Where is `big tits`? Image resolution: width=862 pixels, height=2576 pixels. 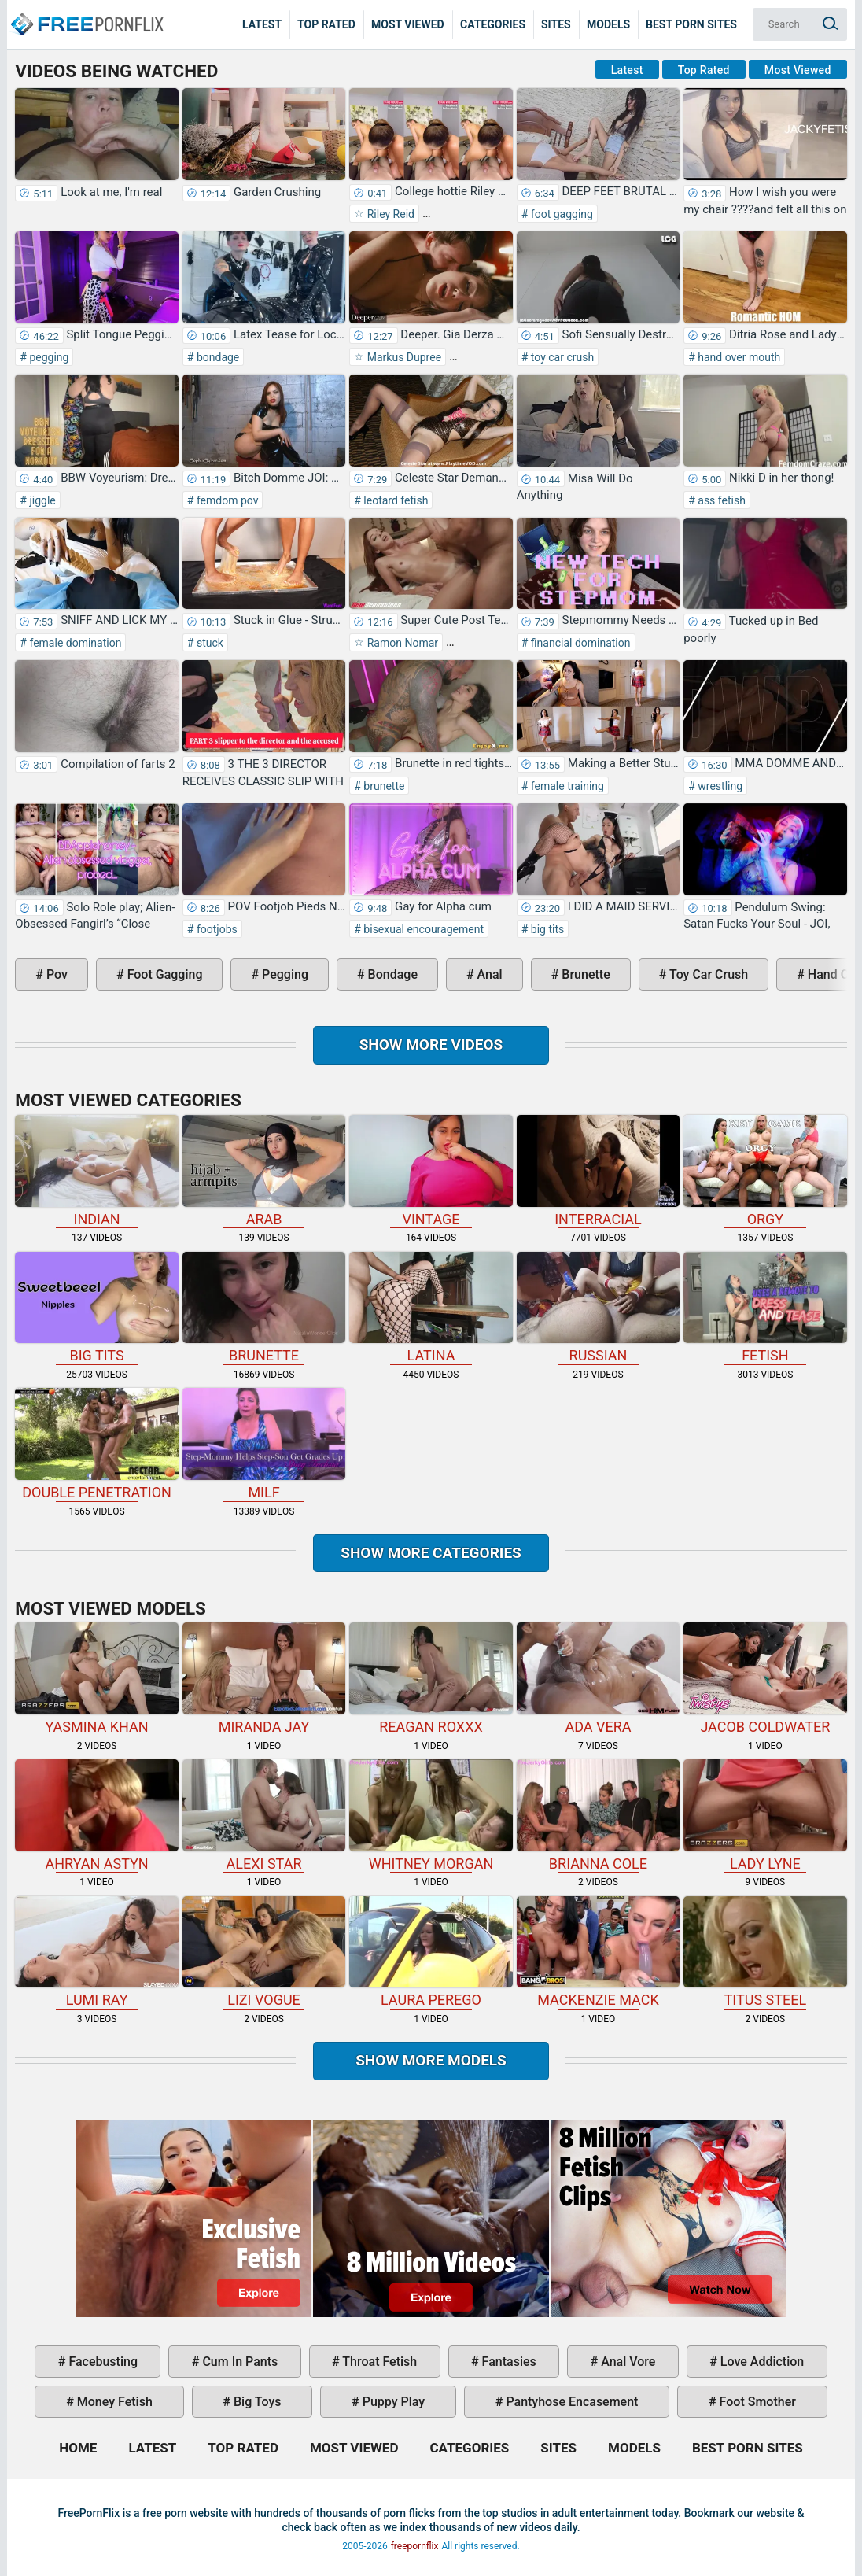 big tits is located at coordinates (546, 929).